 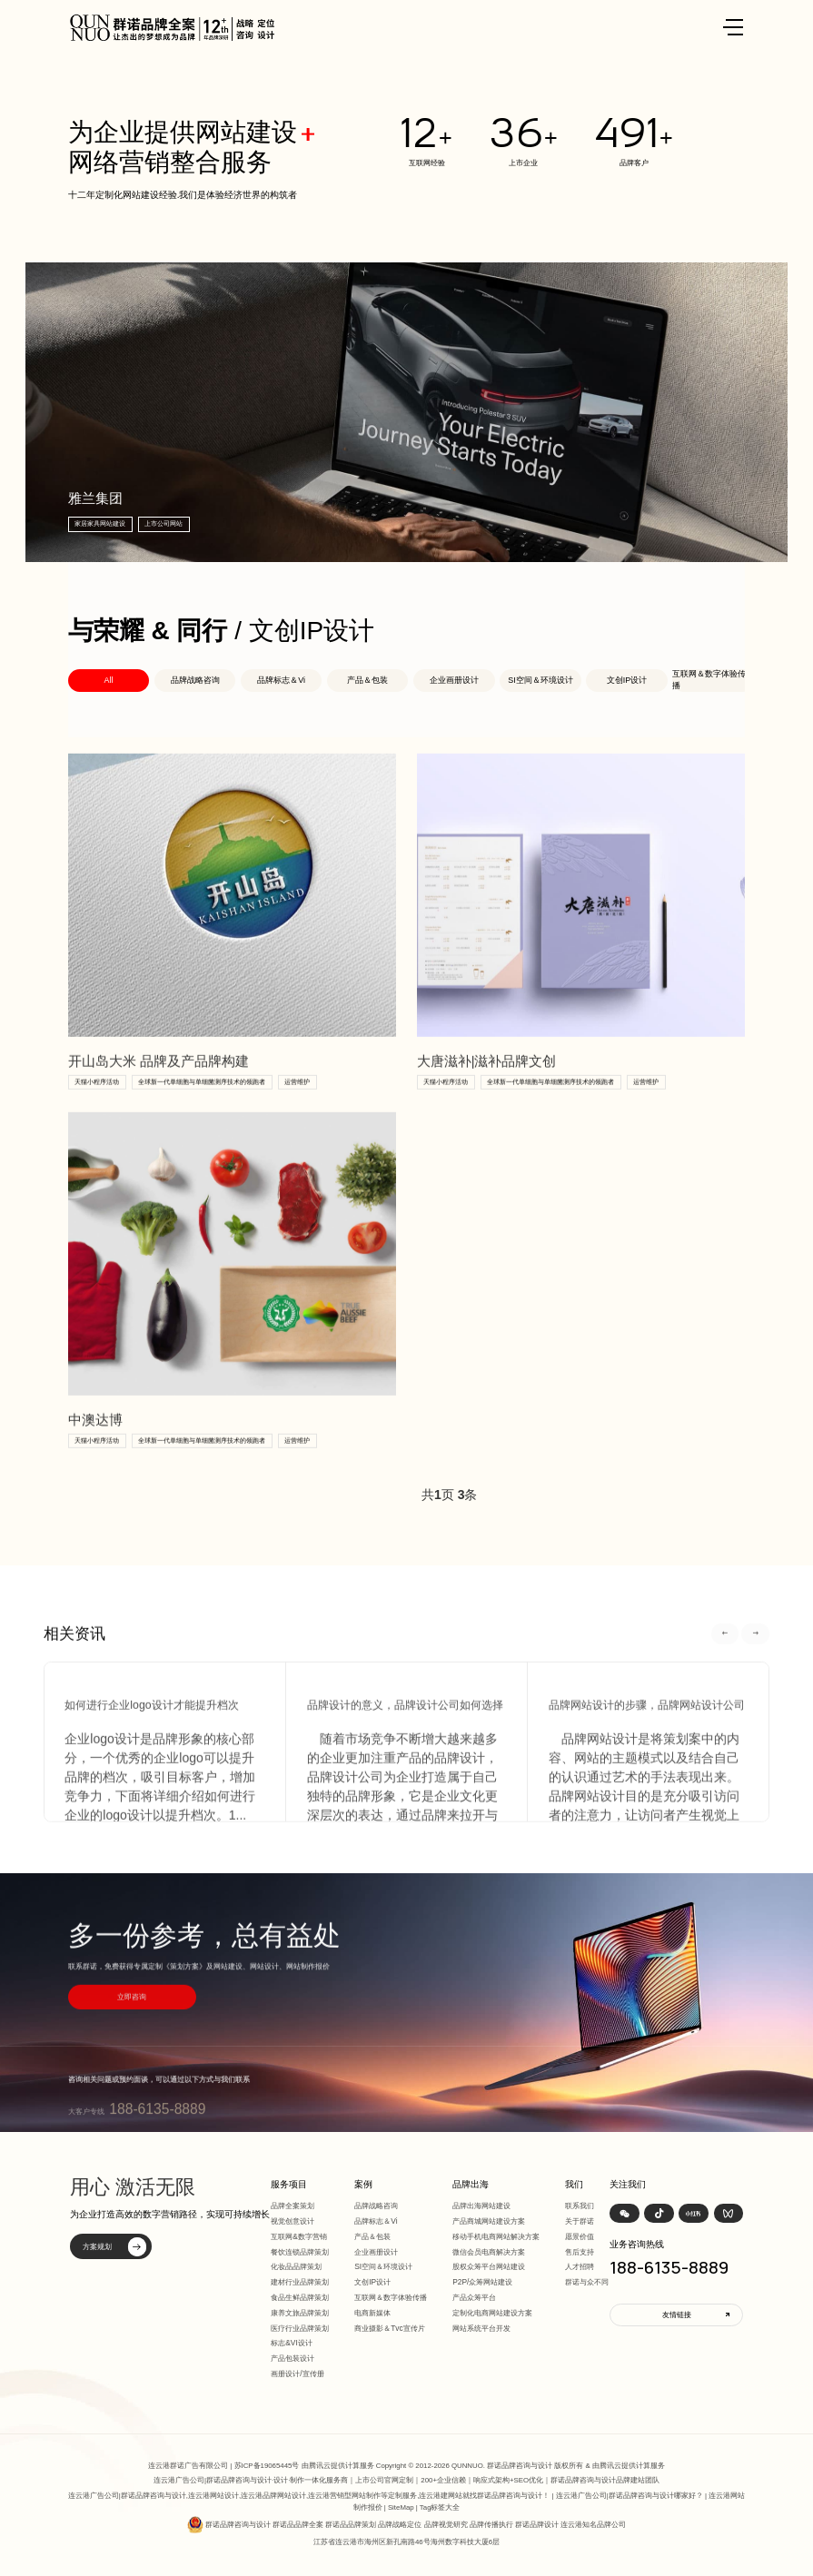 I want to click on 文创IP设计, so click(x=627, y=680).